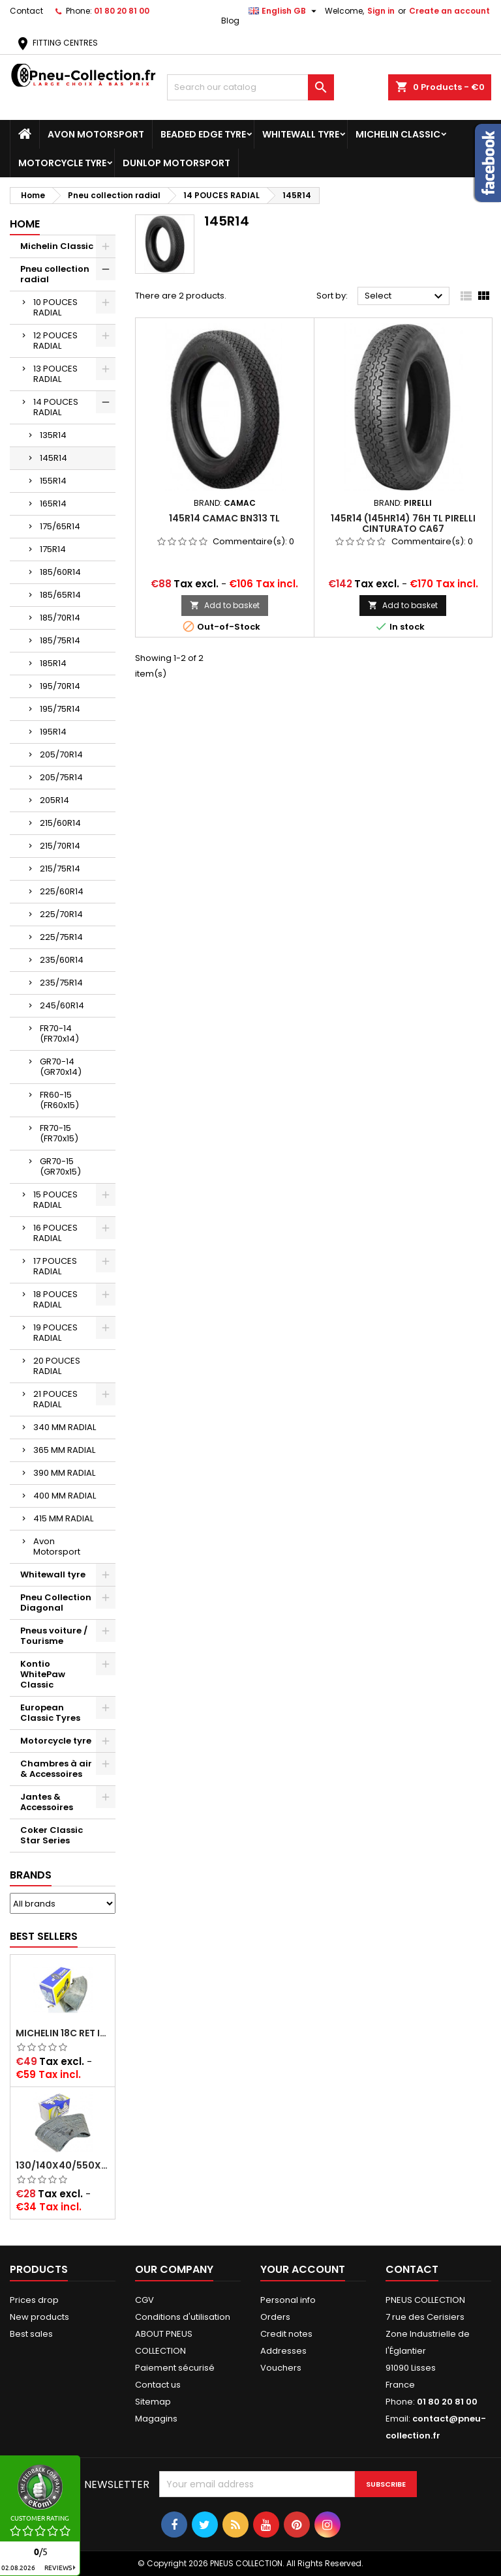 The image size is (501, 2576). What do you see at coordinates (60, 526) in the screenshot?
I see `175/65R14` at bounding box center [60, 526].